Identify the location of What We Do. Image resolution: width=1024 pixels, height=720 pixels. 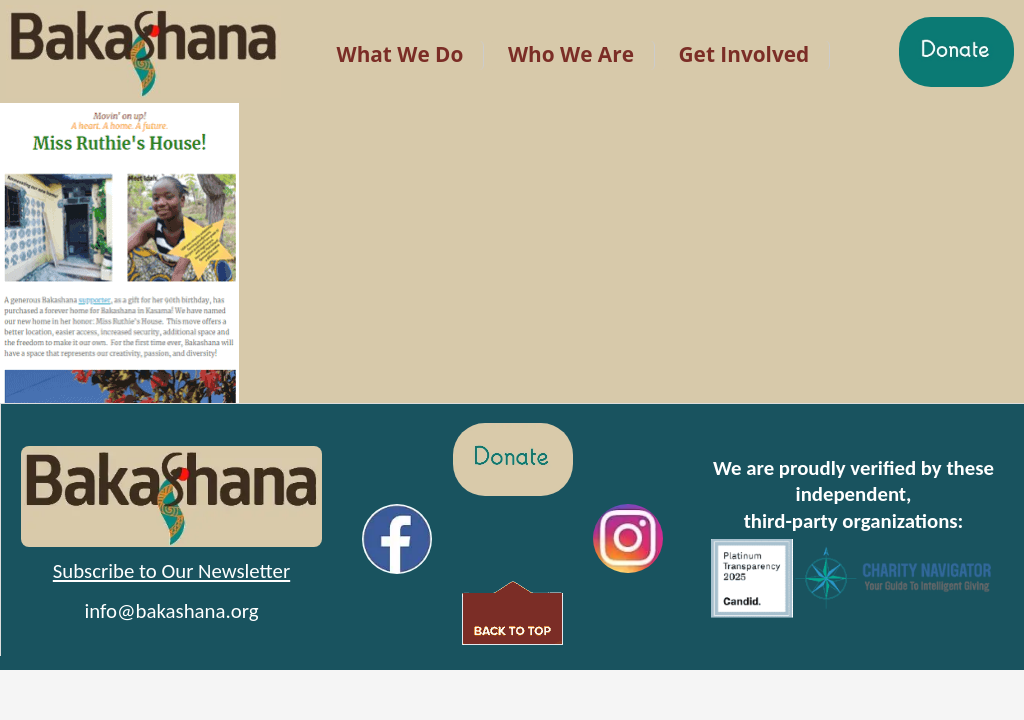
(400, 54).